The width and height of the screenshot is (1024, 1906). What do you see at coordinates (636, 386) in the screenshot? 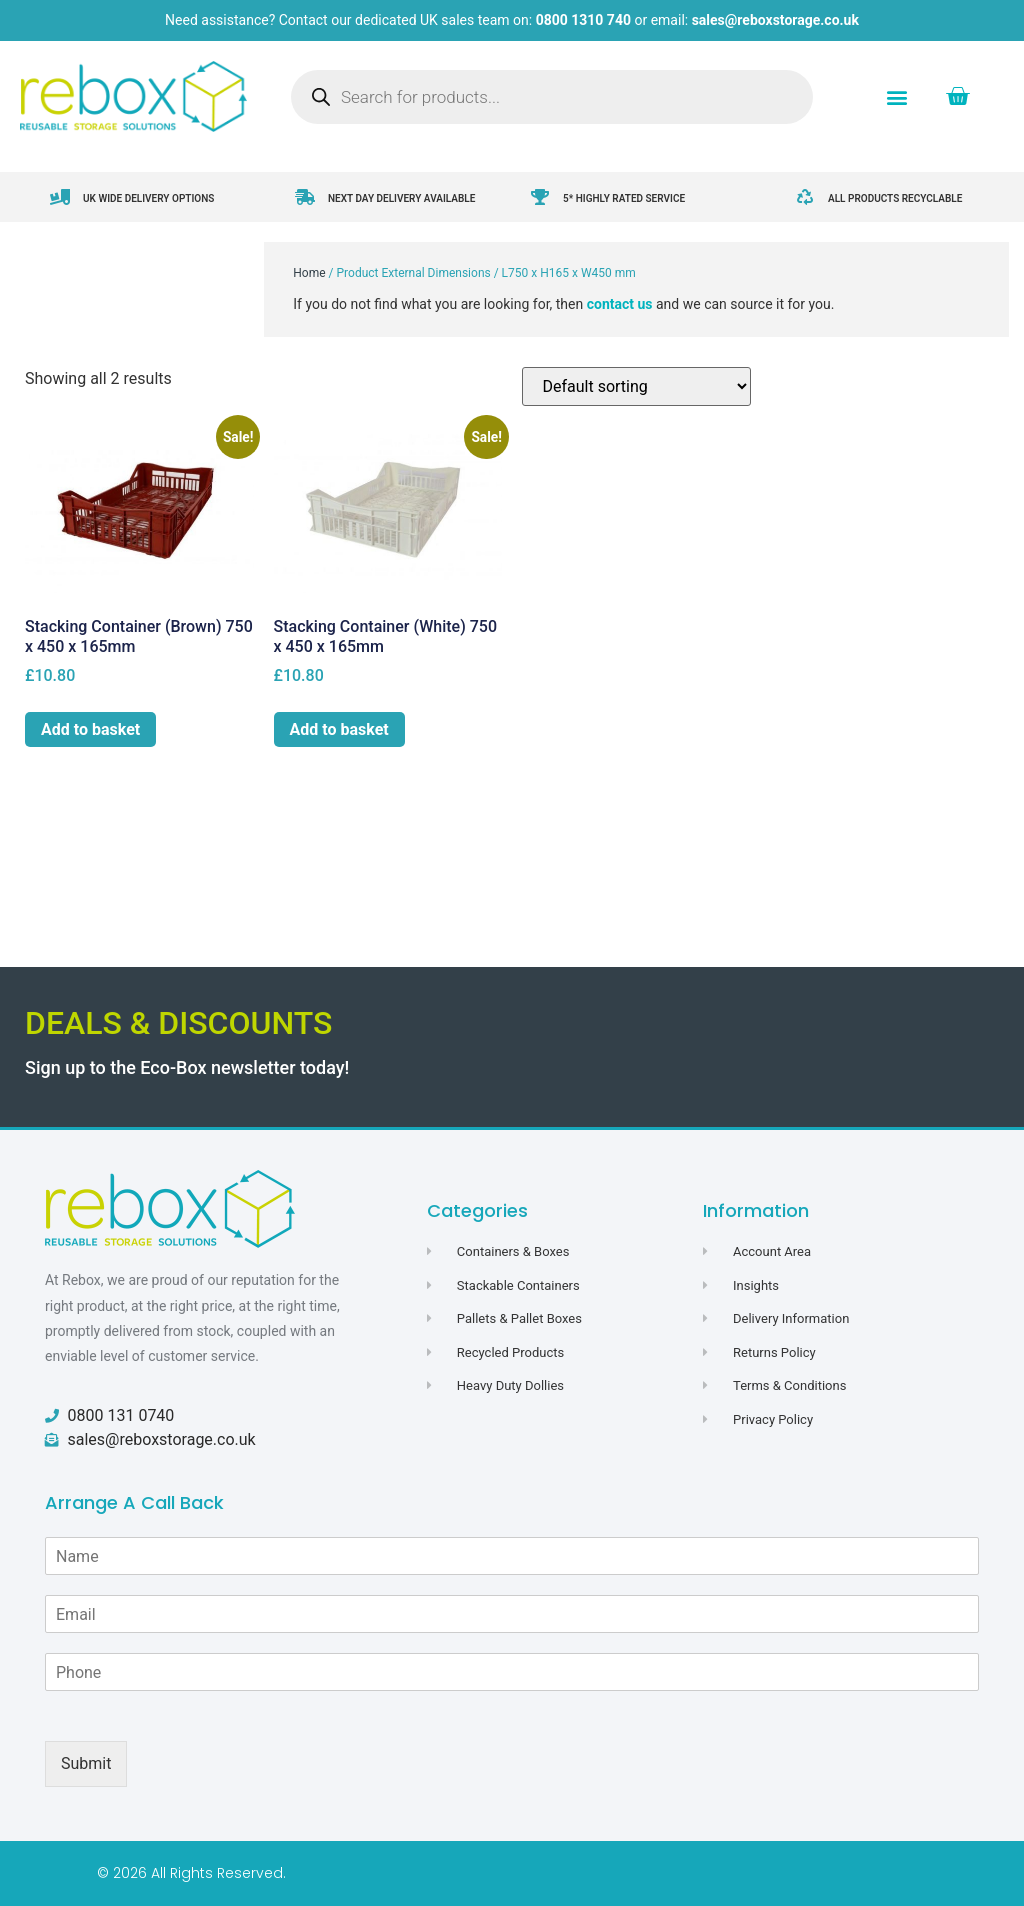
I see `[Shop order]` at bounding box center [636, 386].